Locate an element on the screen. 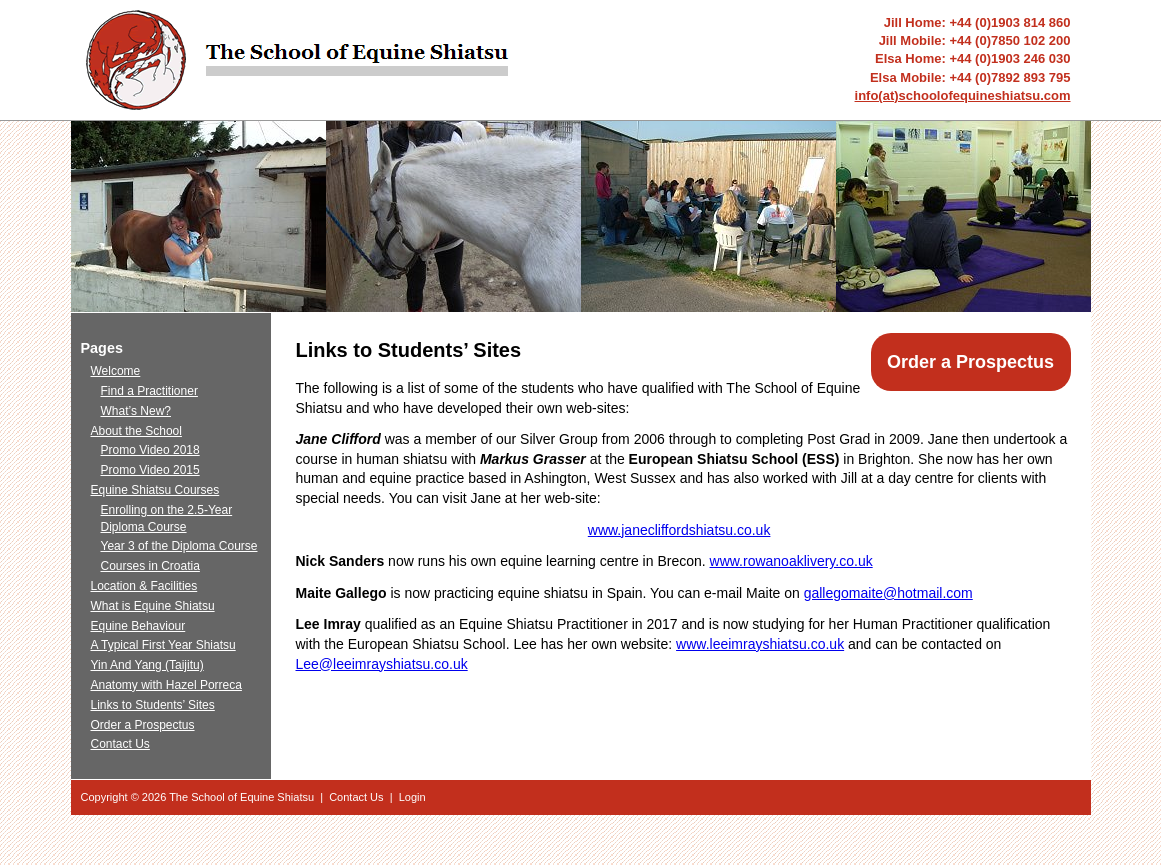  Year 3 of the Diploma Course is located at coordinates (179, 546).